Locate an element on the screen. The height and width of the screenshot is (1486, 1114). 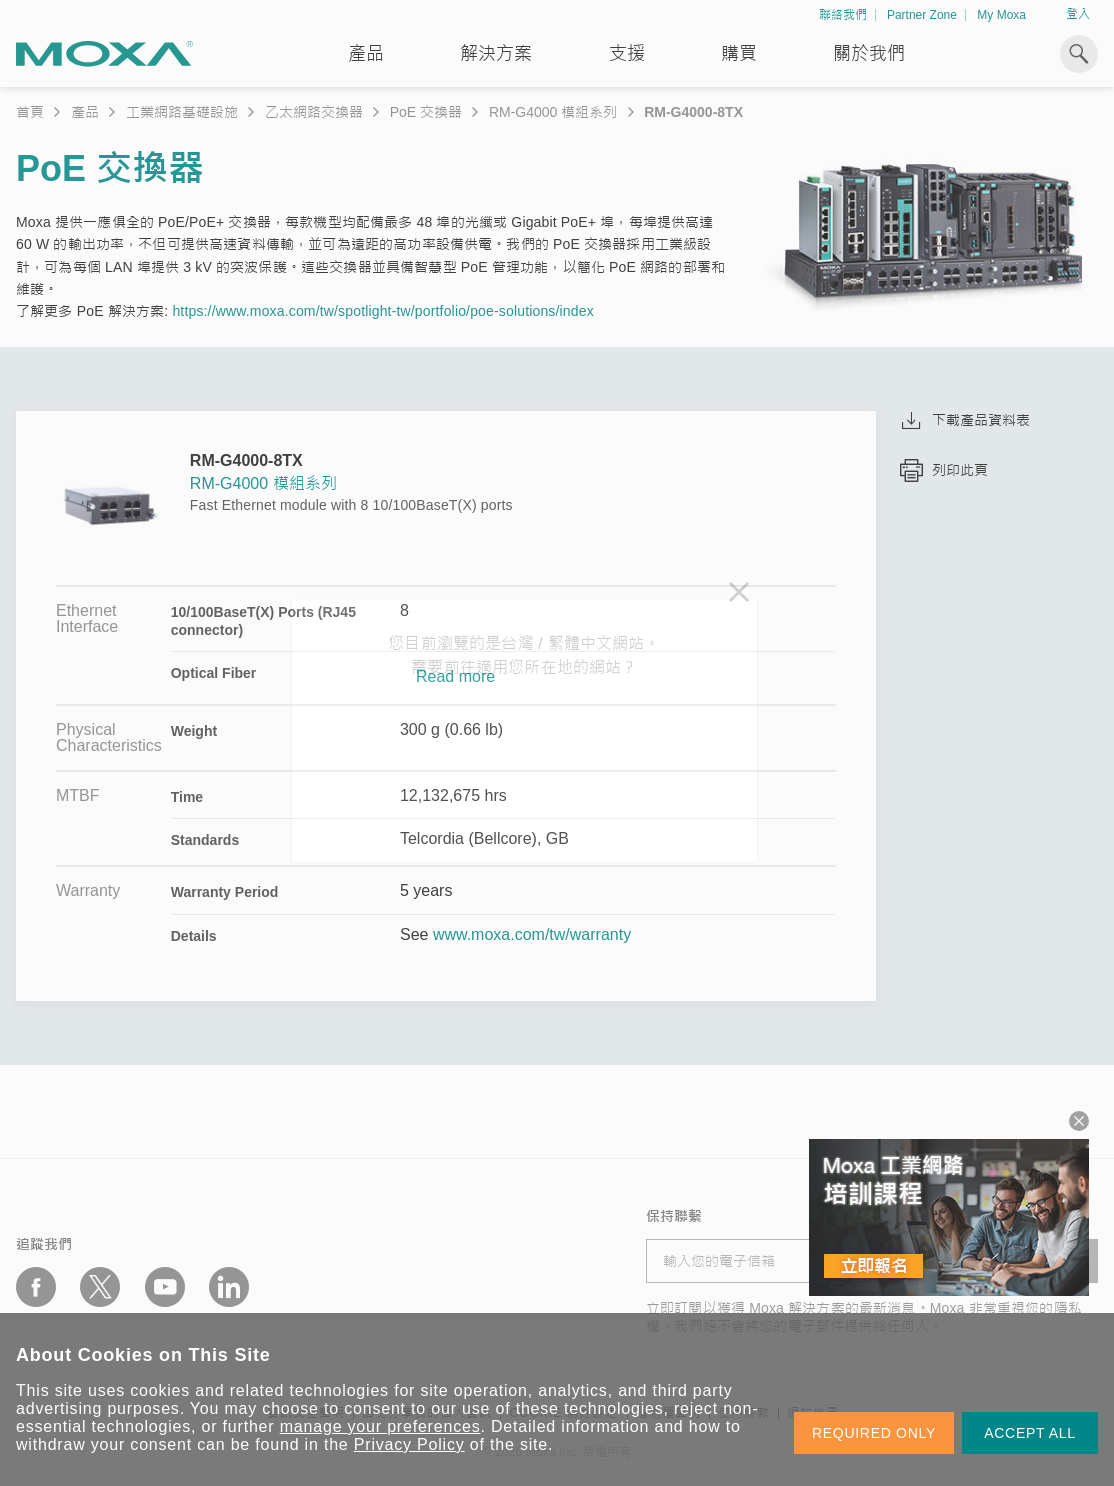
支援 is located at coordinates (627, 54).